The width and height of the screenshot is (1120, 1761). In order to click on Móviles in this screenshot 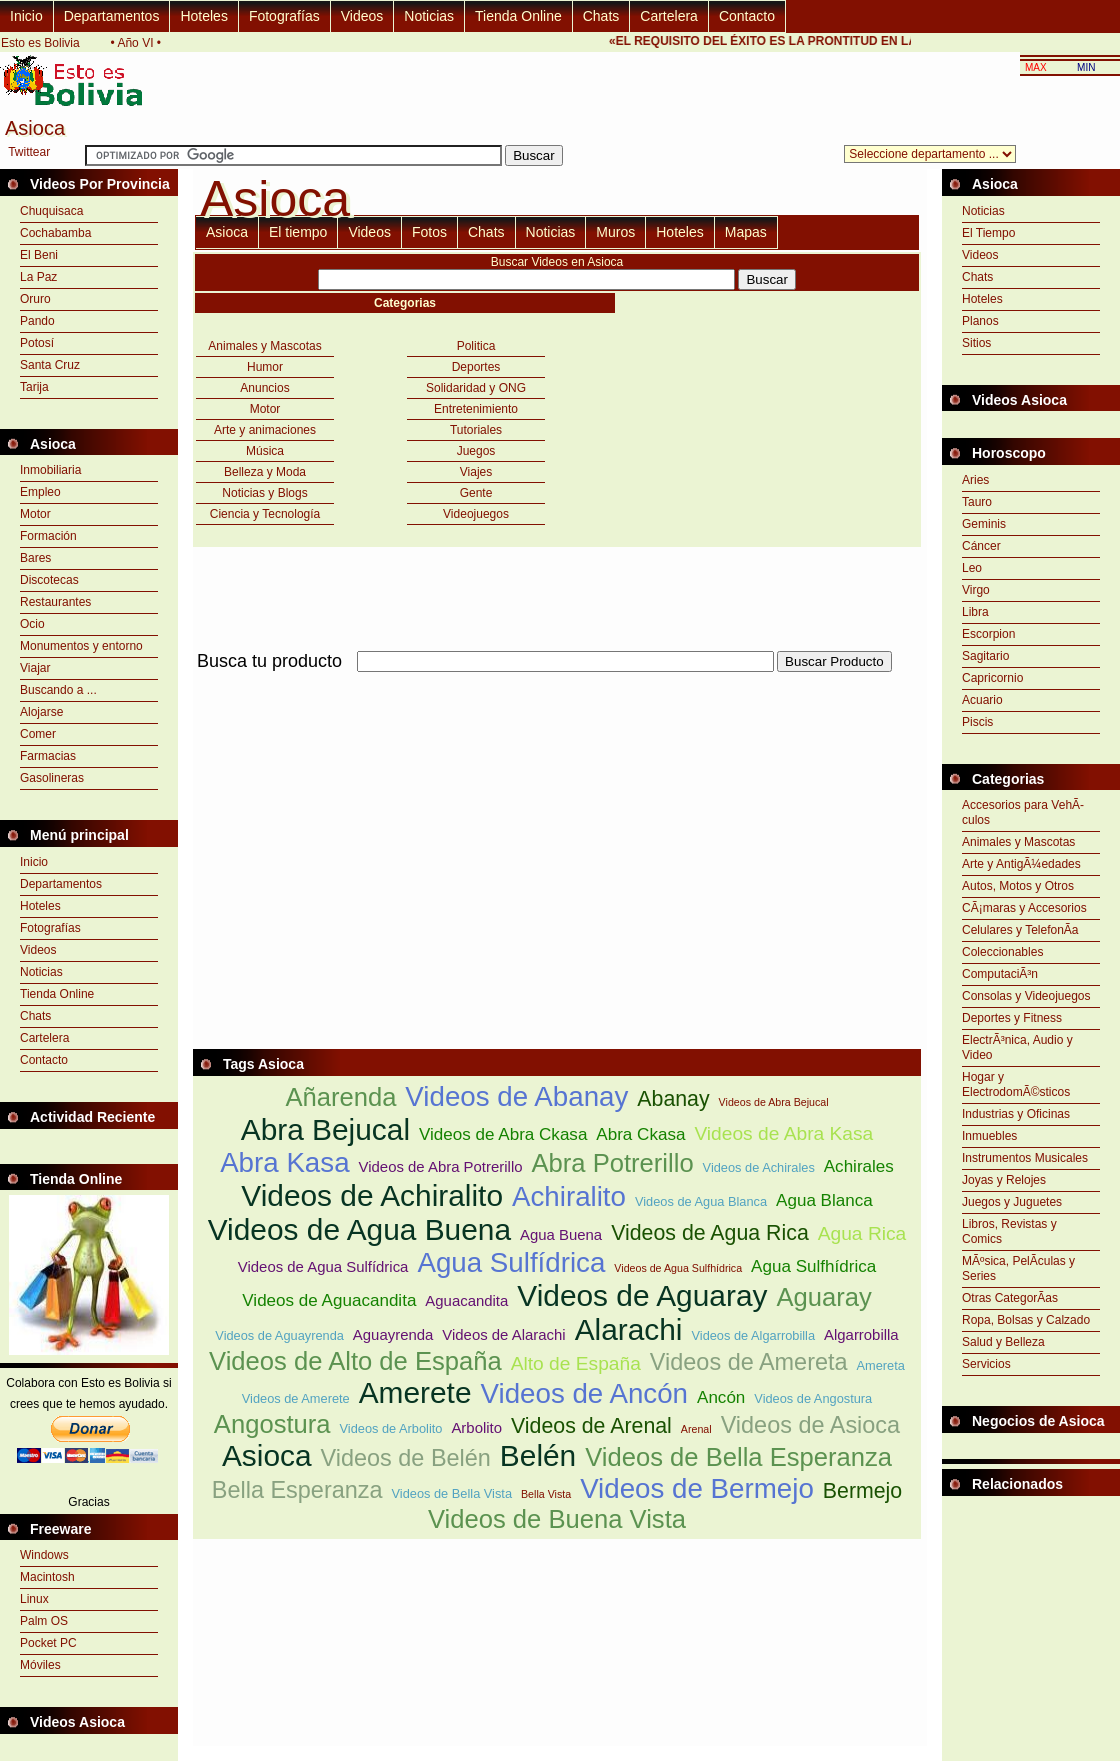, I will do `click(40, 1665)`.